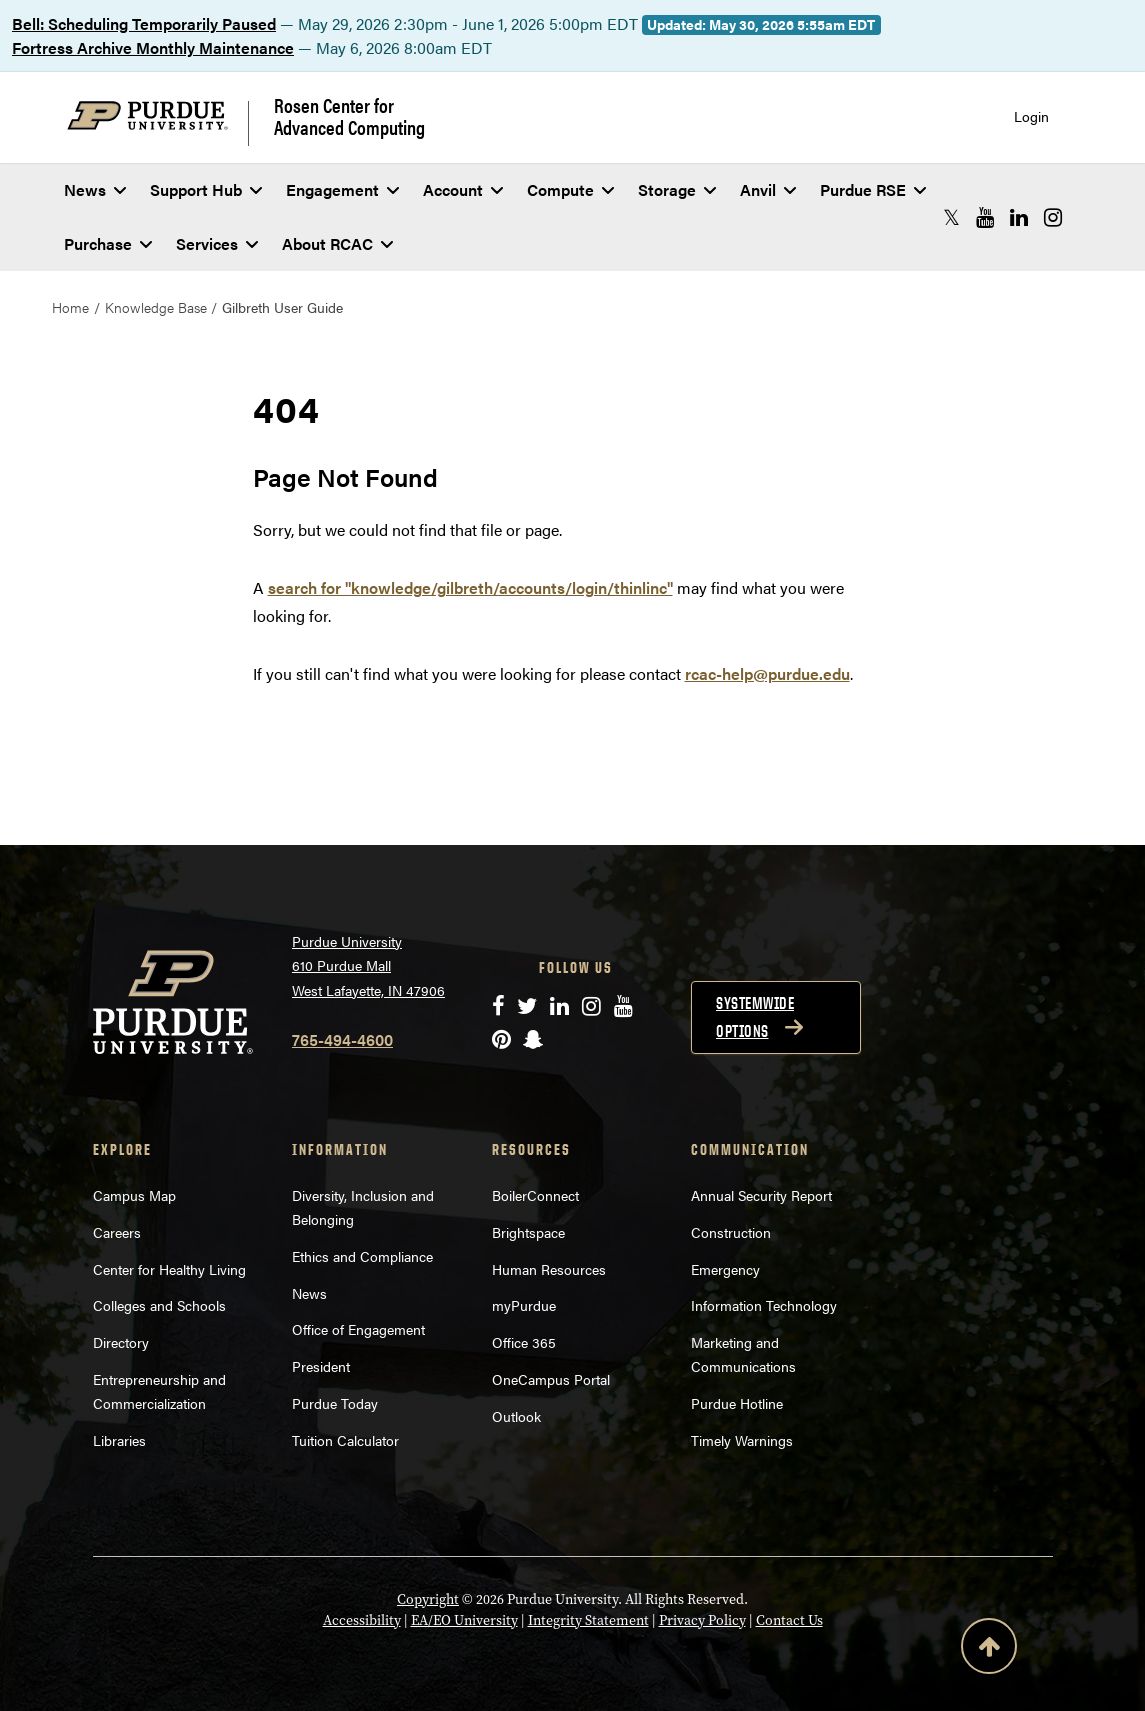 The height and width of the screenshot is (1711, 1145). Describe the element at coordinates (989, 1650) in the screenshot. I see `[Back to Top Button]` at that location.